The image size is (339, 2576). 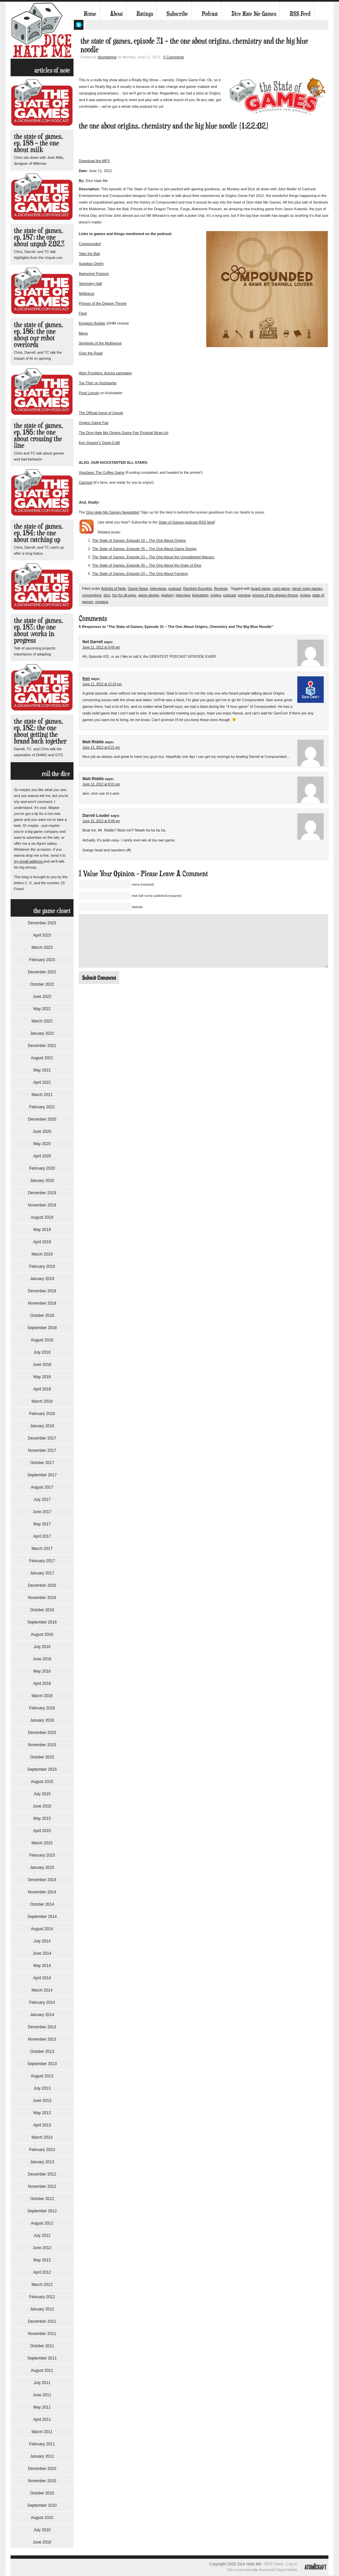 What do you see at coordinates (260, 588) in the screenshot?
I see `board game` at bounding box center [260, 588].